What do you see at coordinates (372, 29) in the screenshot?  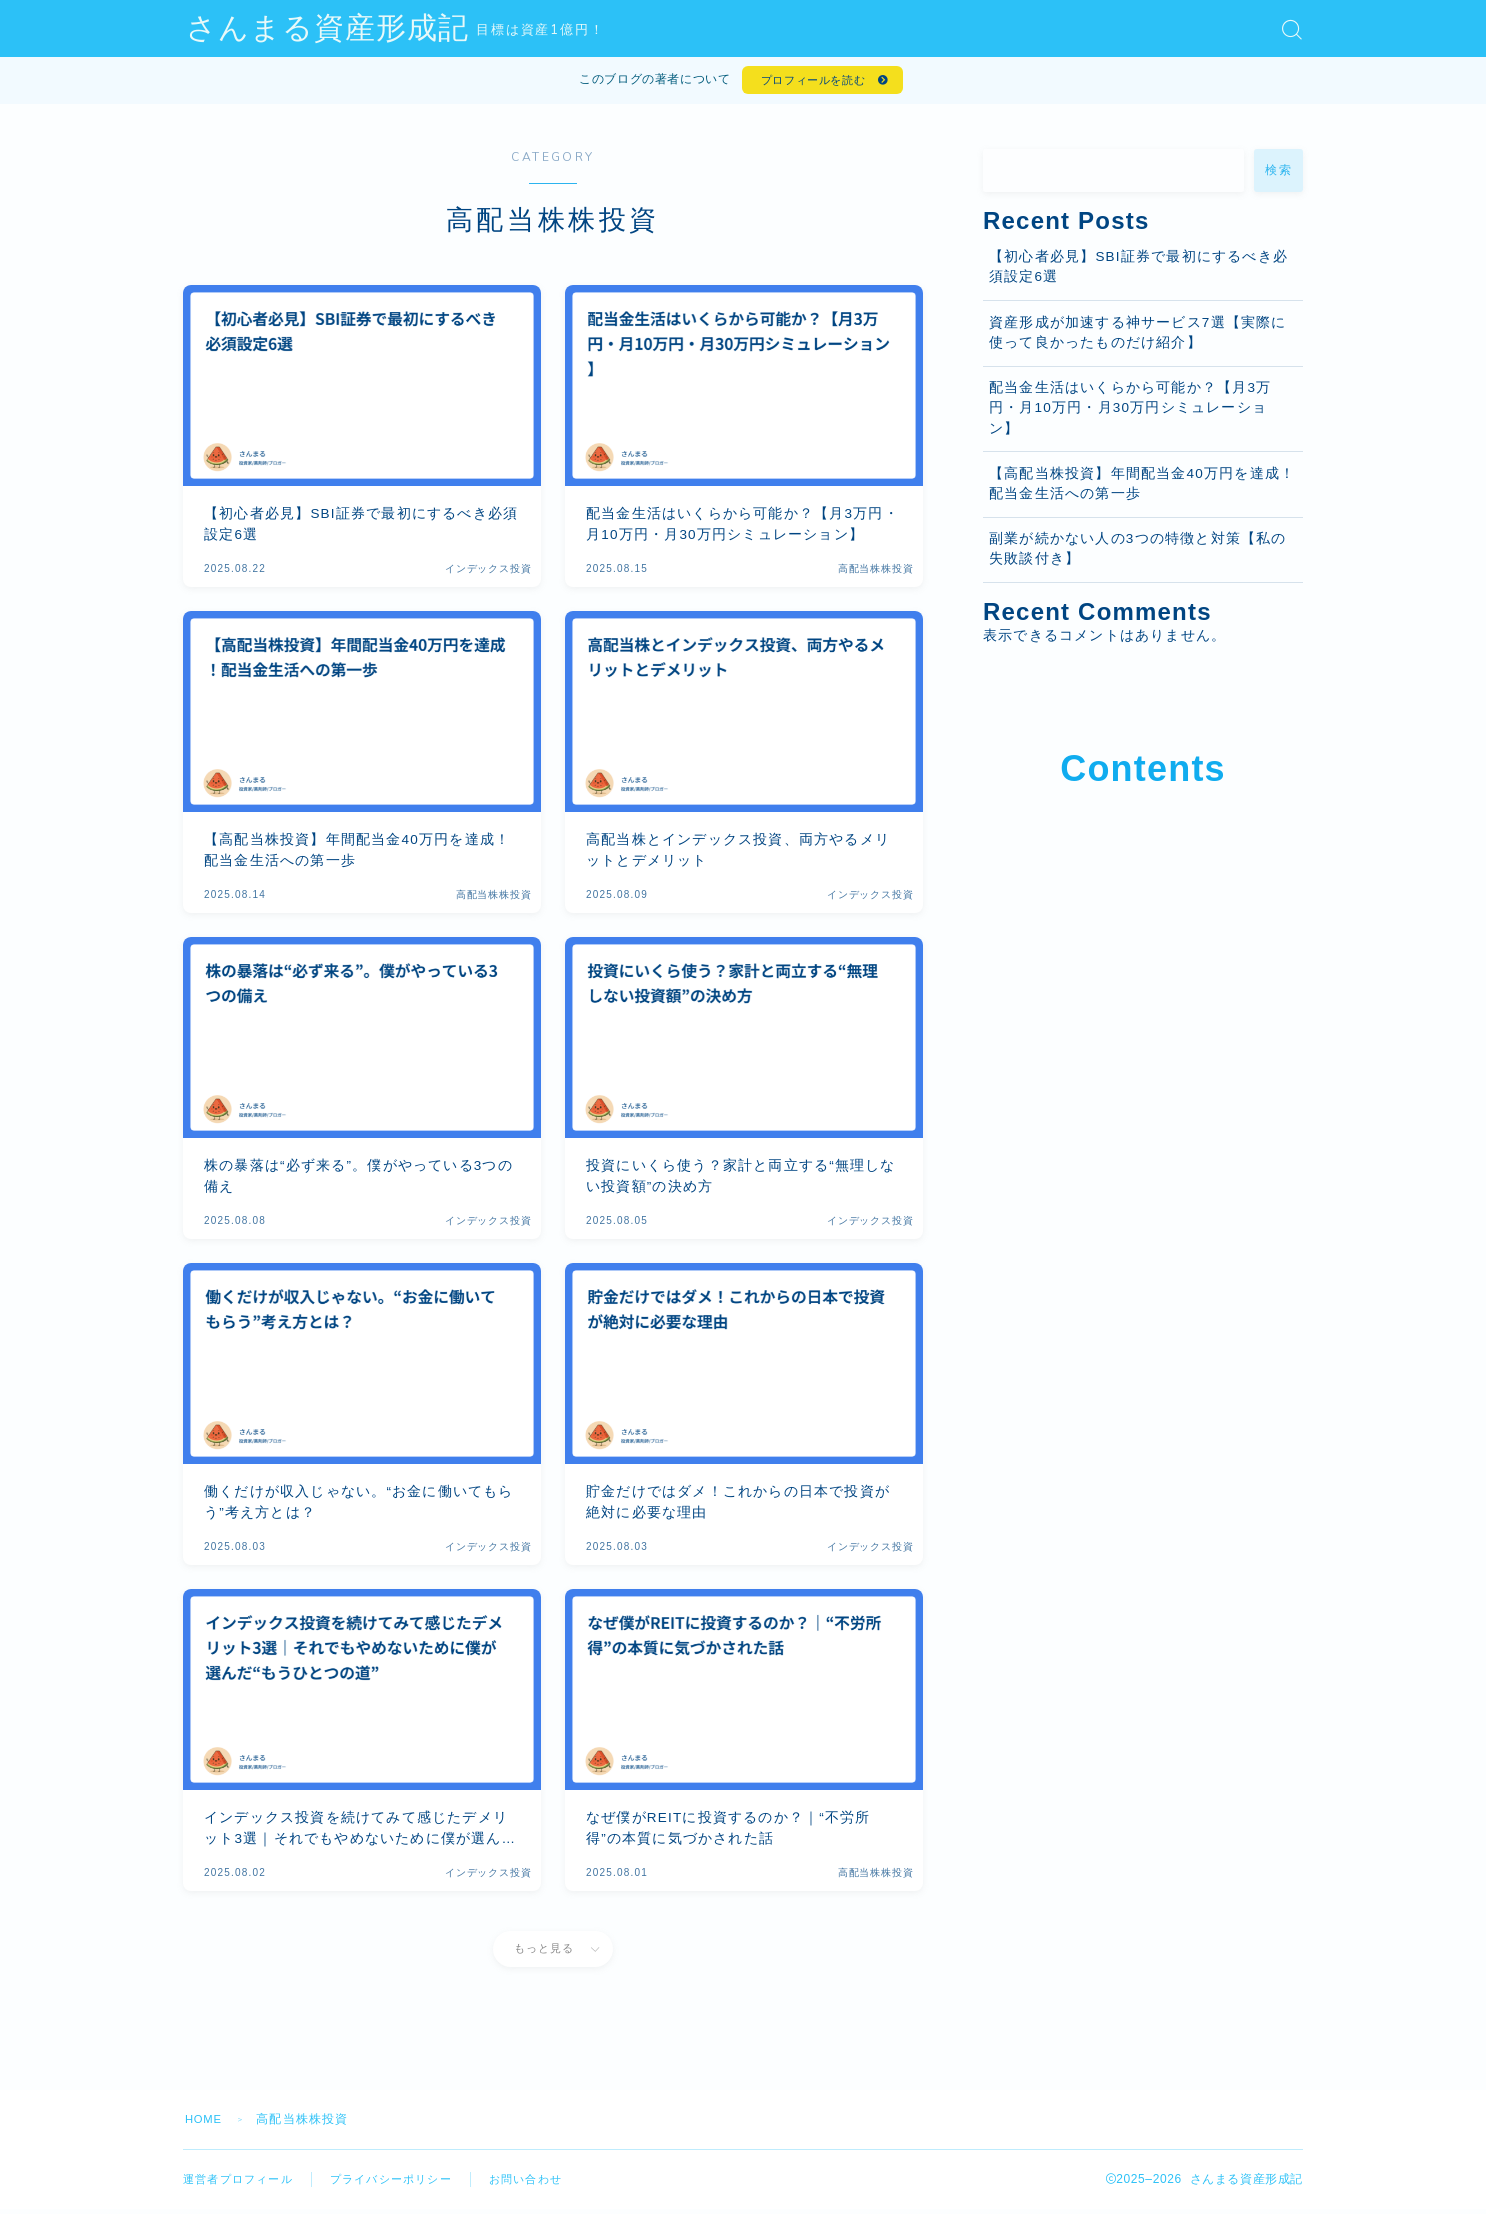 I see `さんまる資産形成記` at bounding box center [372, 29].